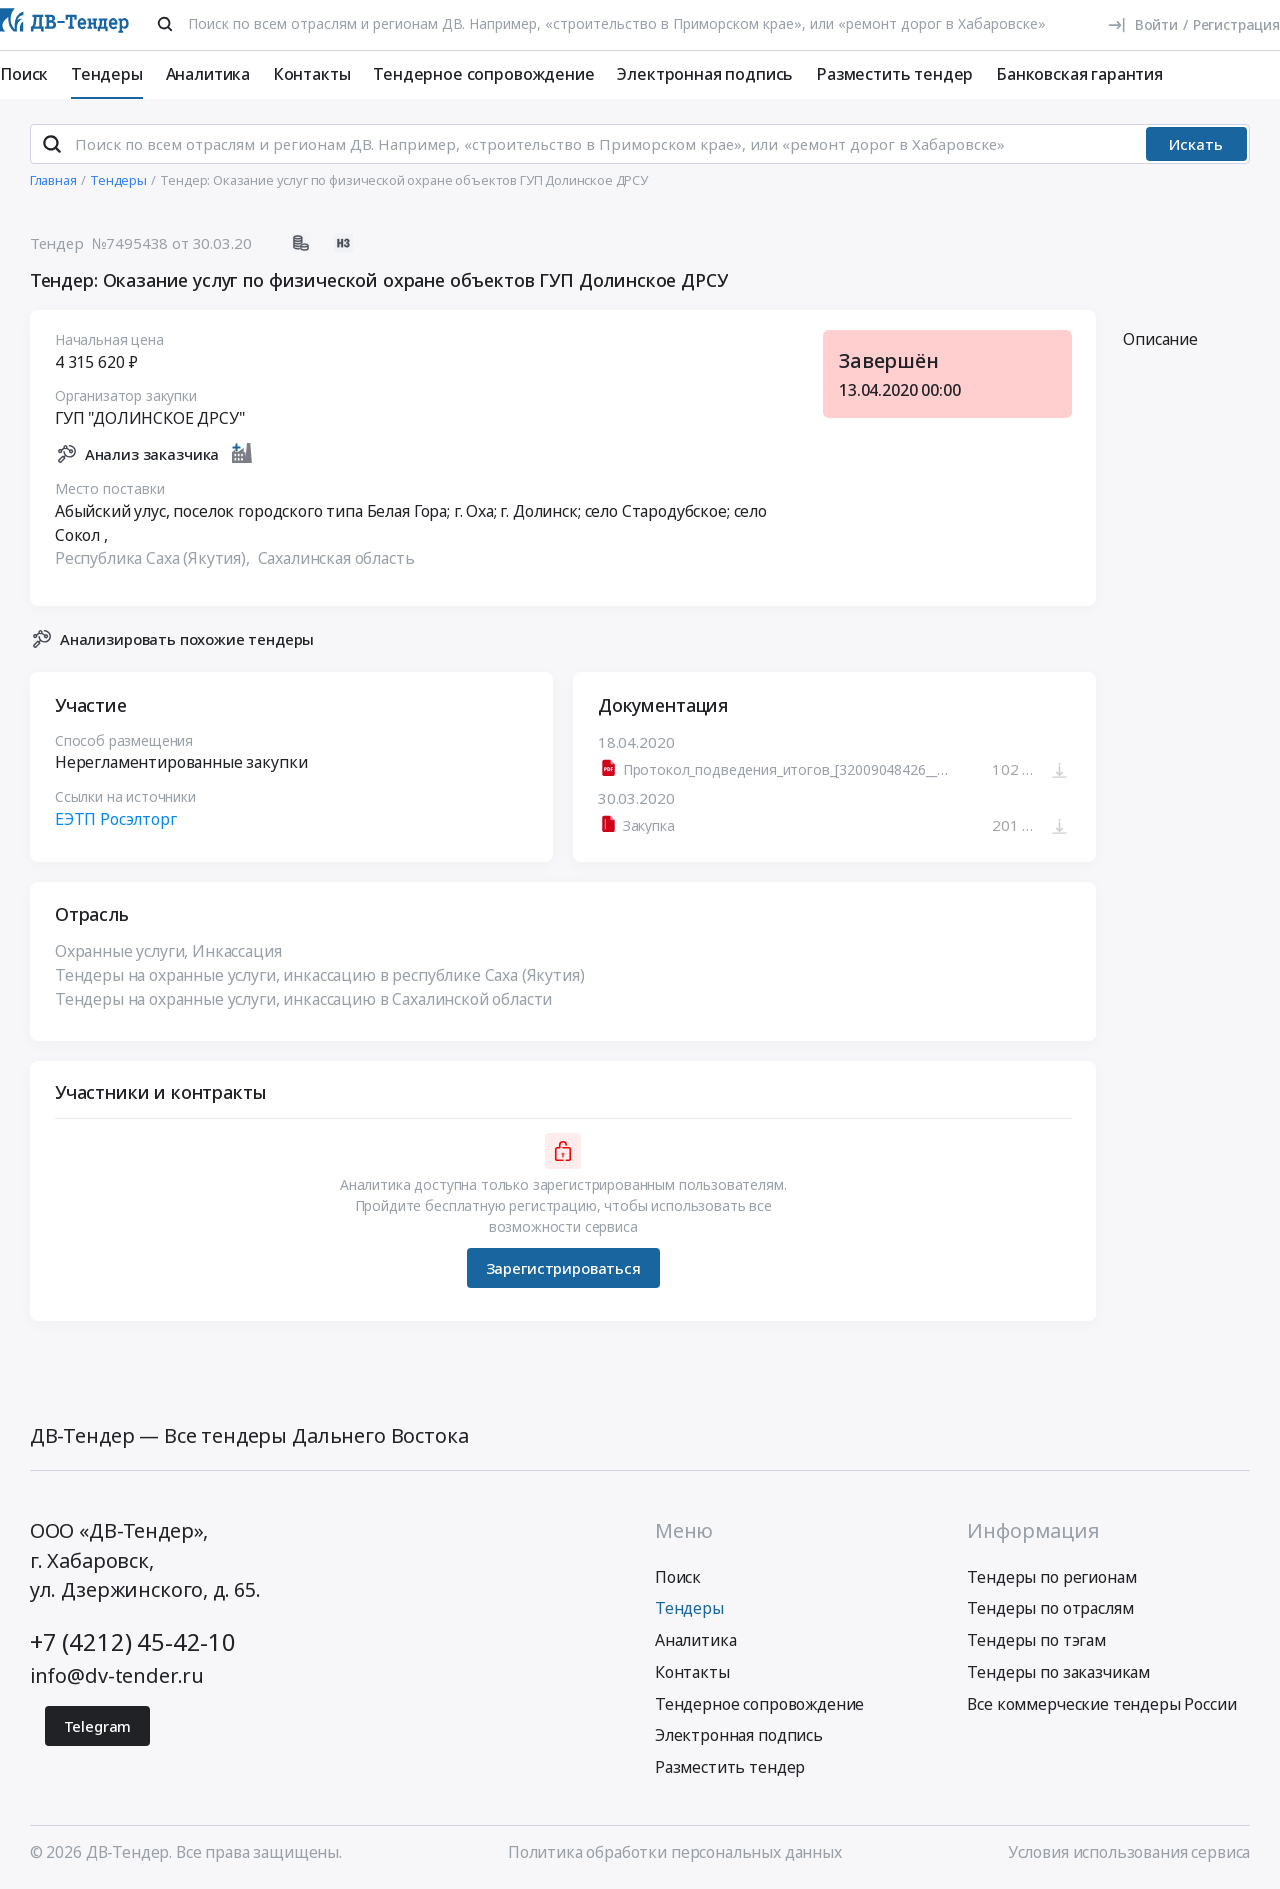 This screenshot has width=1280, height=1889. Describe the element at coordinates (1050, 1608) in the screenshot. I see `Тендеры по отраслям` at that location.